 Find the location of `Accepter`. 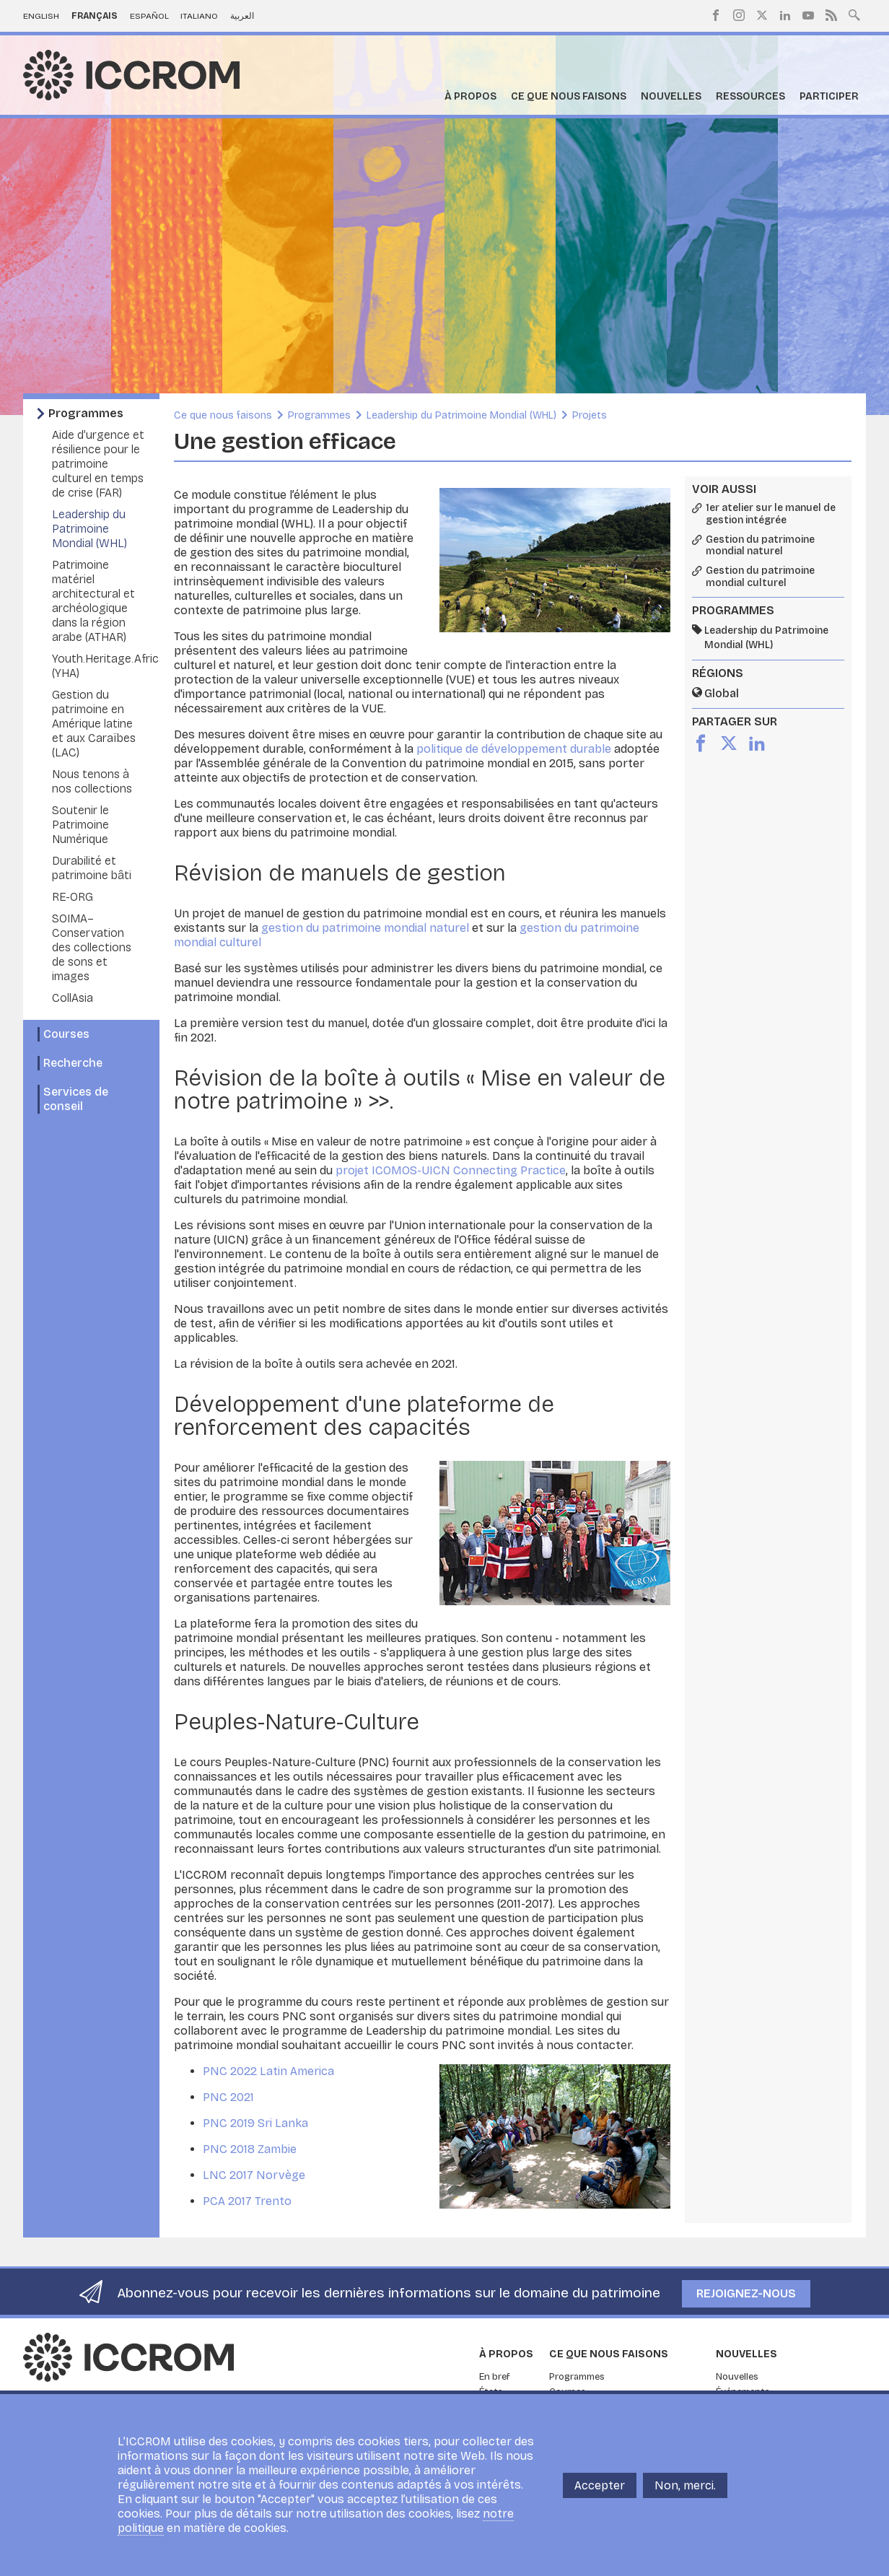

Accepter is located at coordinates (599, 2485).